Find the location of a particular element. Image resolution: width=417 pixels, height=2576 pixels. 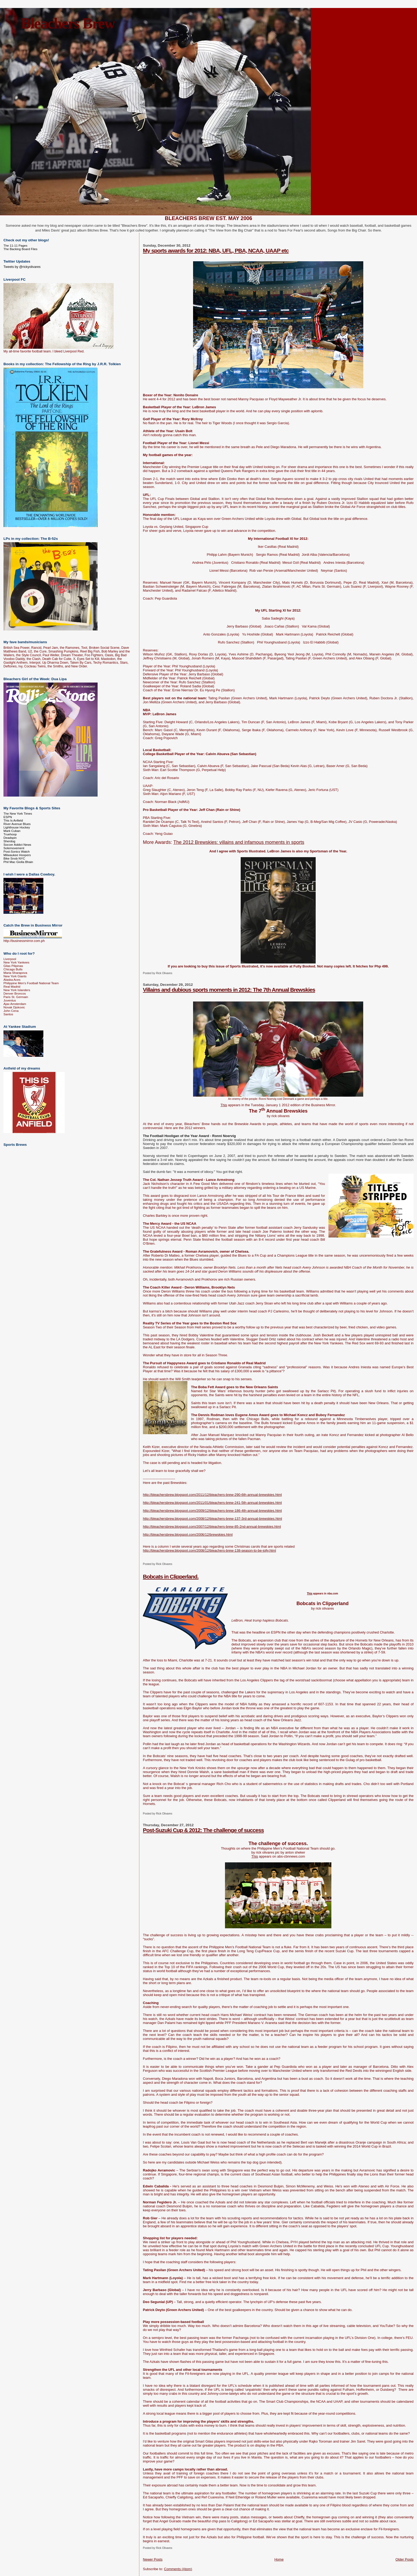

Bobcats in Clipperland. is located at coordinates (170, 1576).